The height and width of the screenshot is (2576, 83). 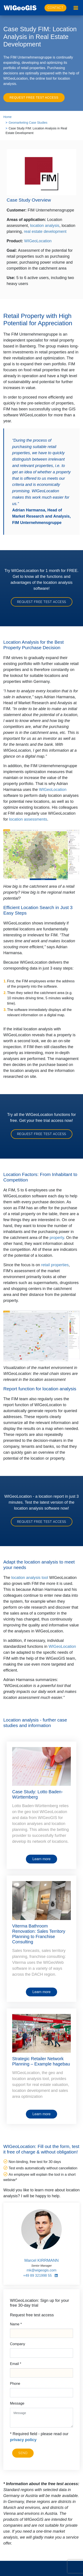 I want to click on Home, so click(x=7, y=117).